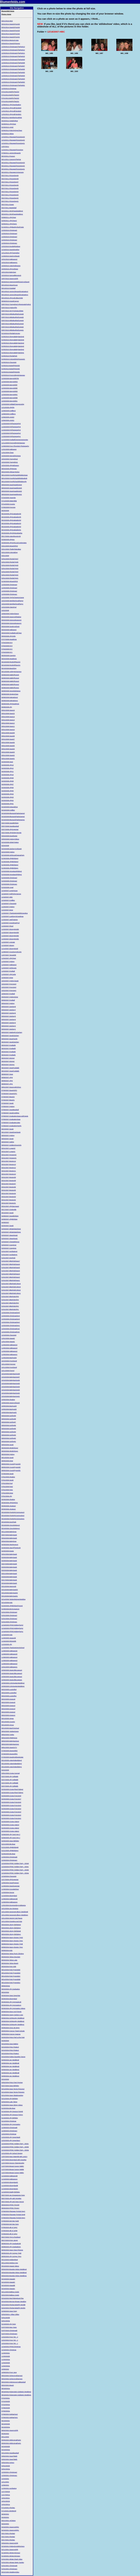  Describe the element at coordinates (9, 240) in the screenshot. I see `12/25/2010-Christmas2` at that location.